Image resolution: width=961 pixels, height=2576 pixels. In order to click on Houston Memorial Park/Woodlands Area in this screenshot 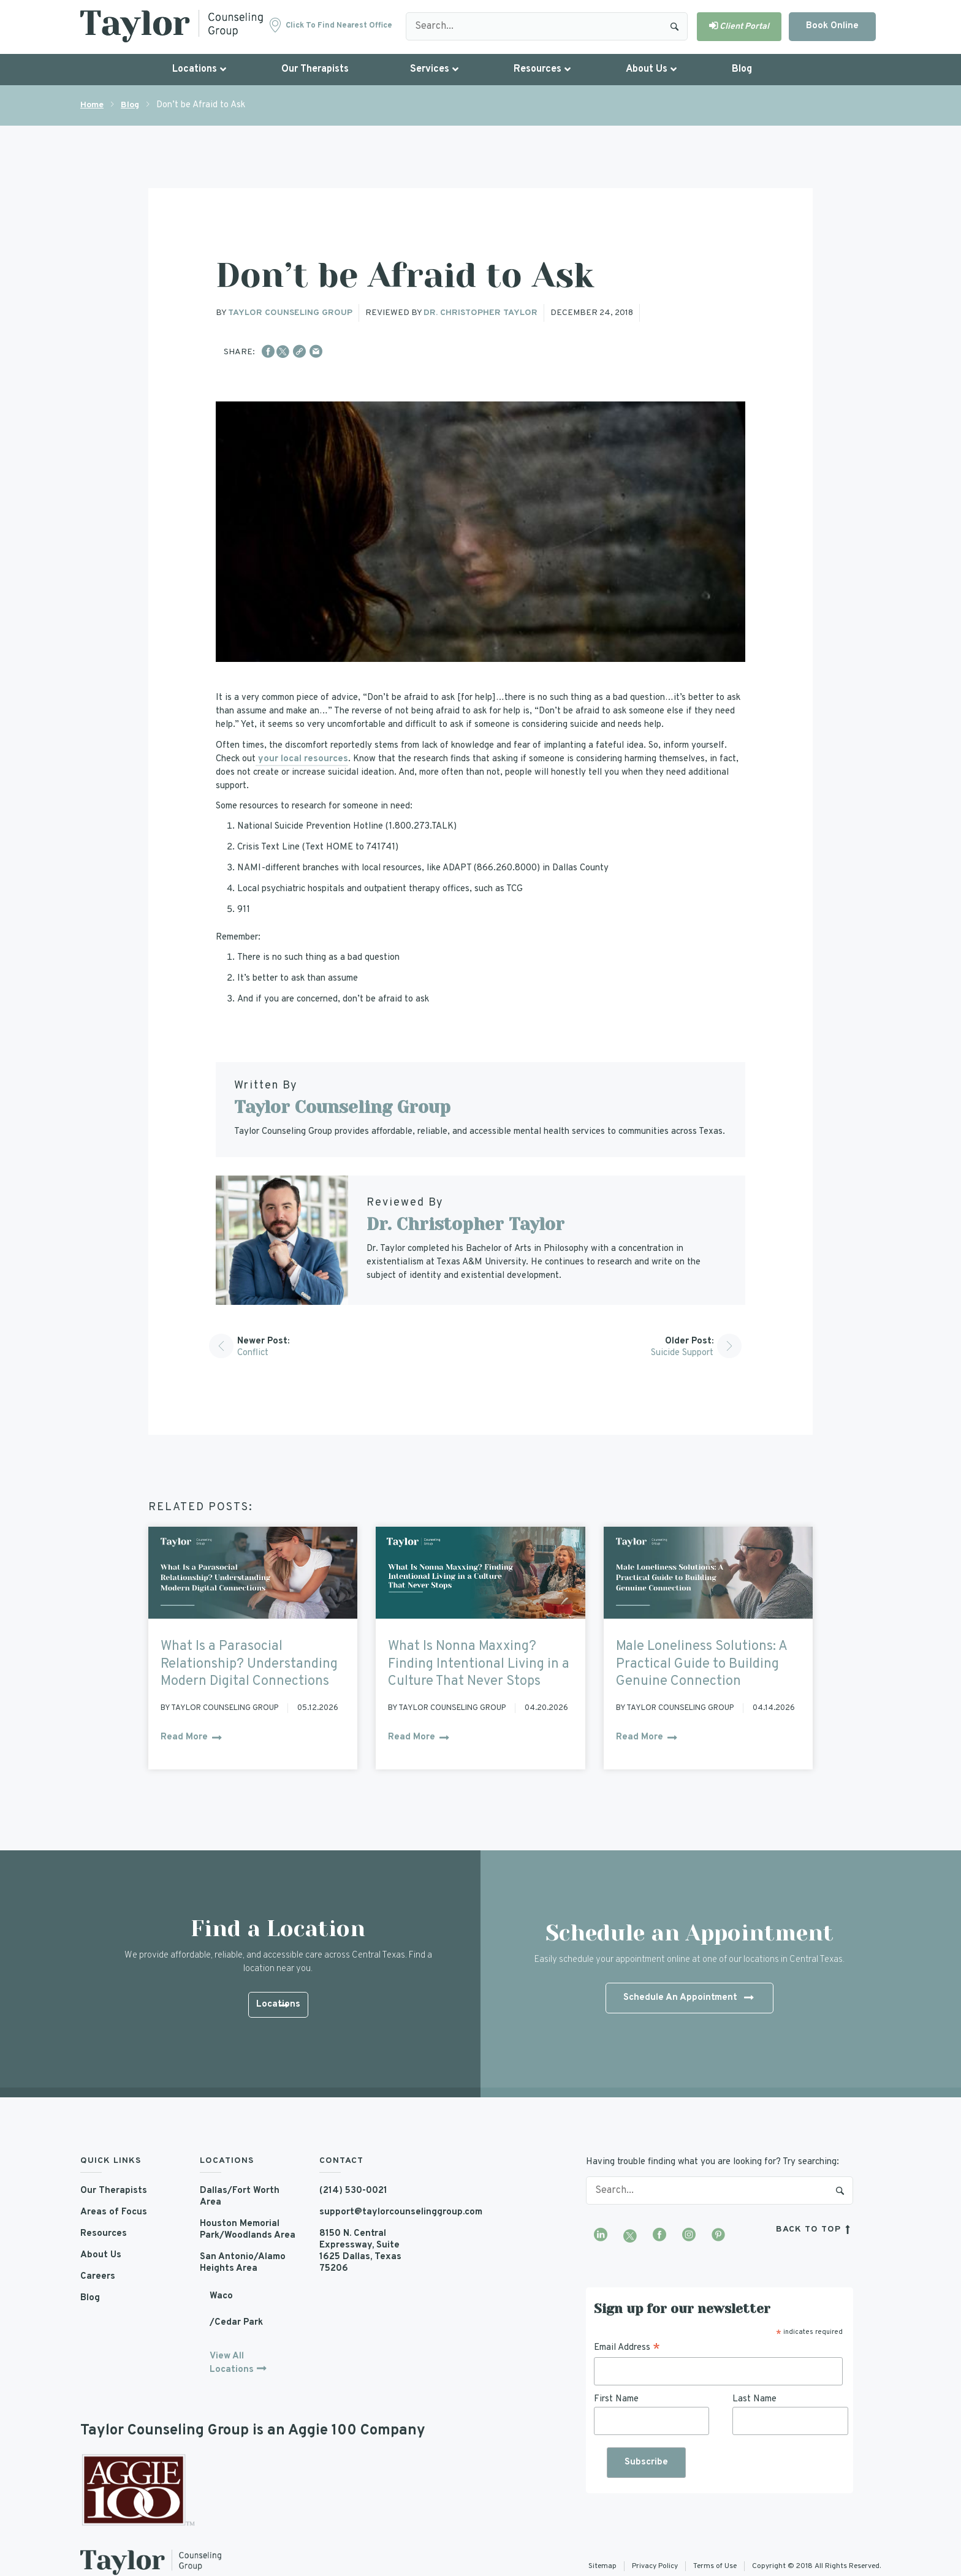, I will do `click(247, 2229)`.